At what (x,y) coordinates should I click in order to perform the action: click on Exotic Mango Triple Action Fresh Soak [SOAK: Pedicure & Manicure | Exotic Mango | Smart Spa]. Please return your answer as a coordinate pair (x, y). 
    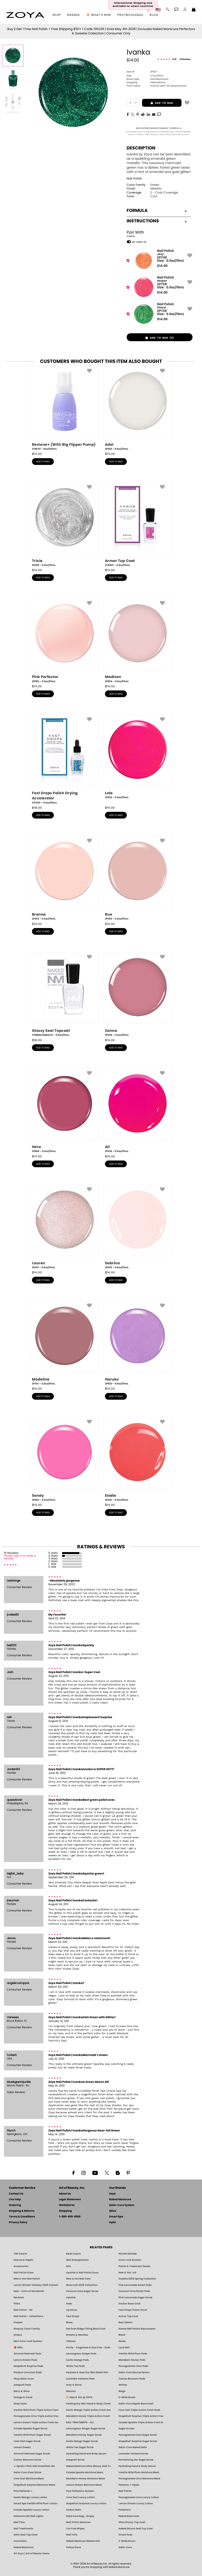
    Looking at the image, I should click on (88, 2410).